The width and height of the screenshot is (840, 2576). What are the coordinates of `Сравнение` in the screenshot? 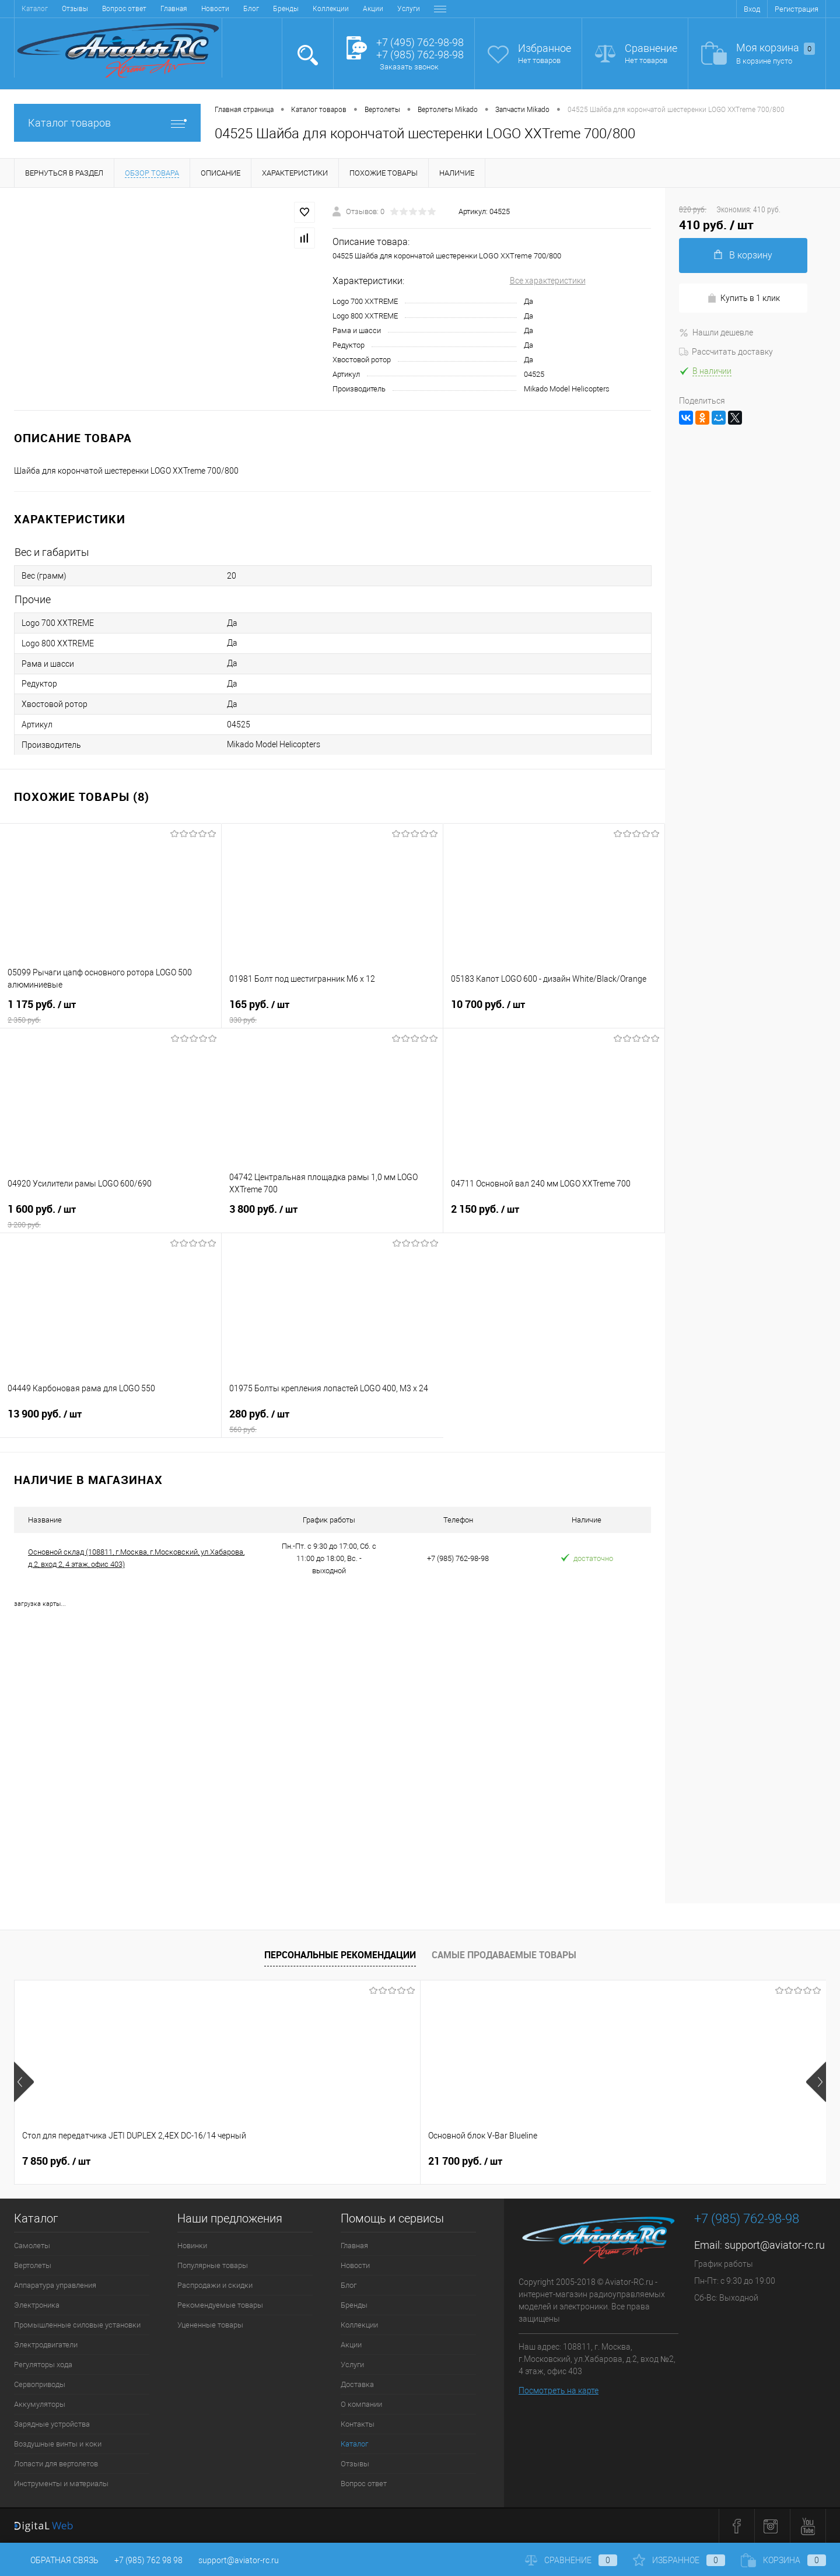 It's located at (651, 48).